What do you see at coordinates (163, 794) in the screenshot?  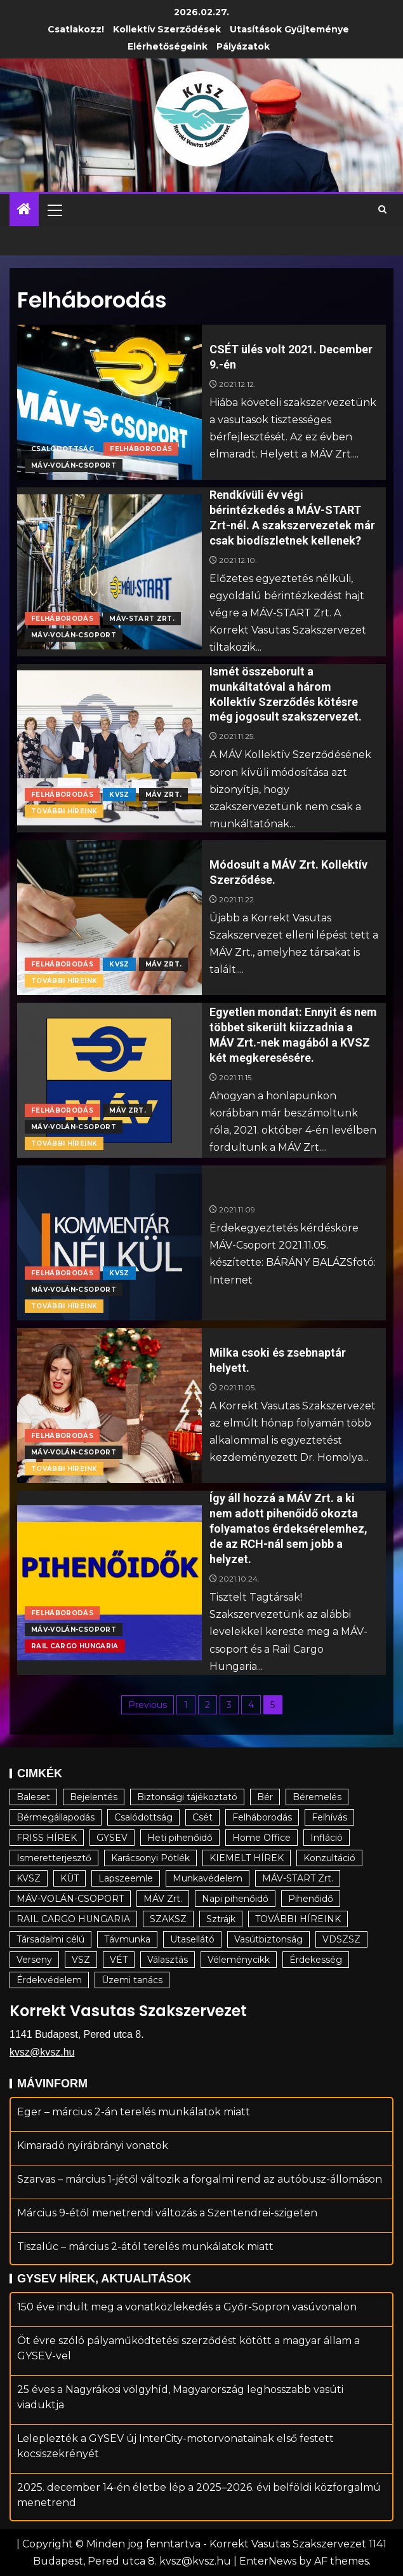 I see `MÁV Zrt.` at bounding box center [163, 794].